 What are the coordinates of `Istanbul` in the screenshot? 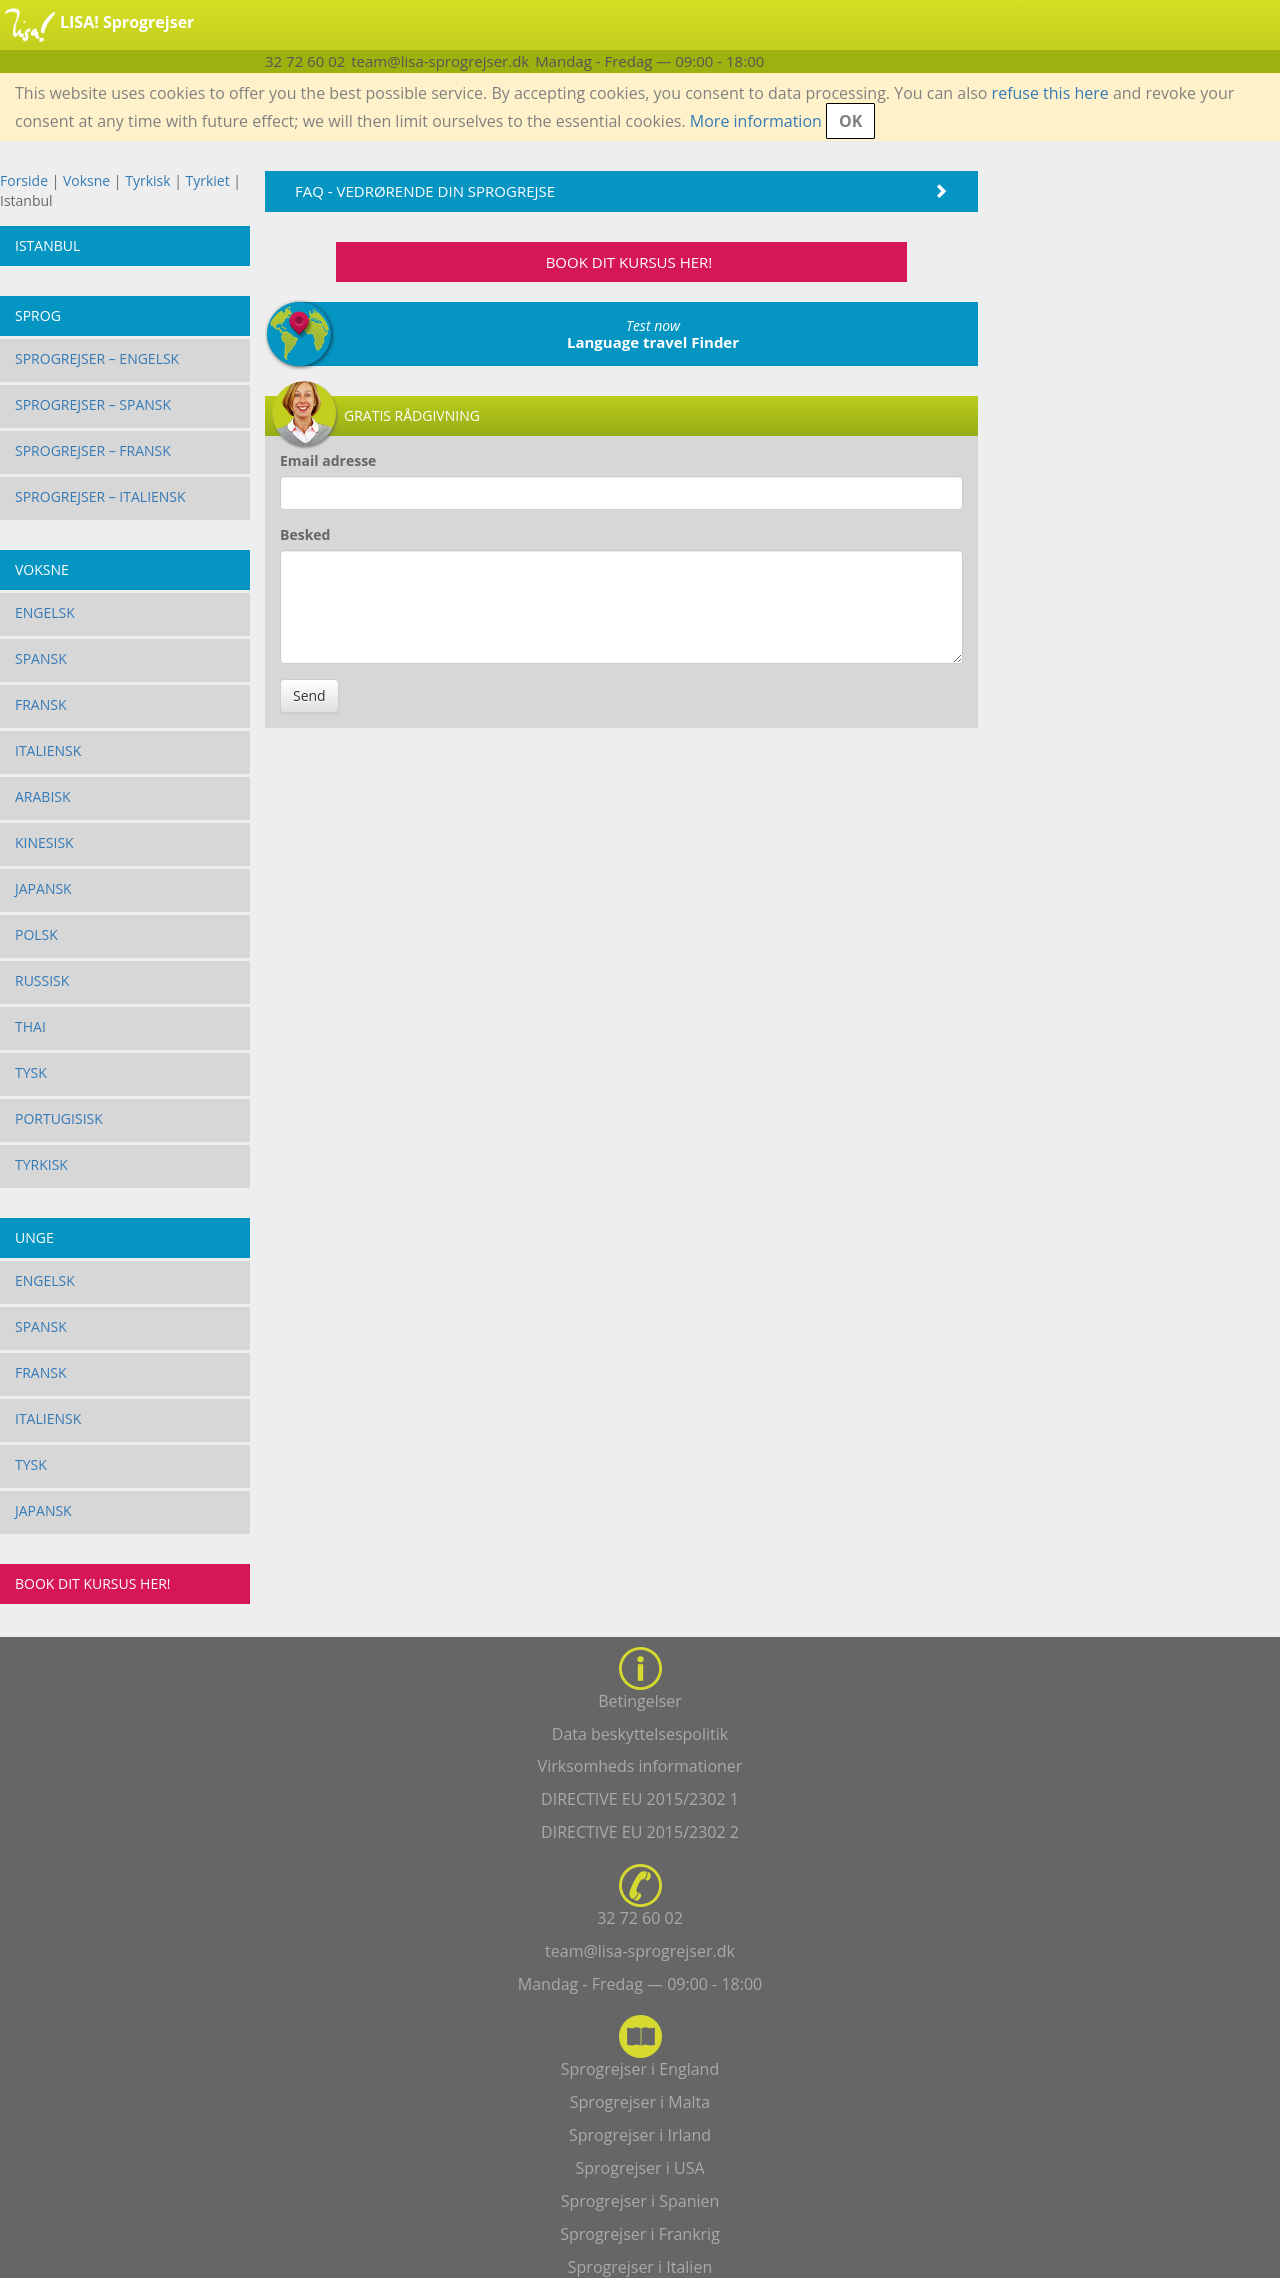 It's located at (47, 245).